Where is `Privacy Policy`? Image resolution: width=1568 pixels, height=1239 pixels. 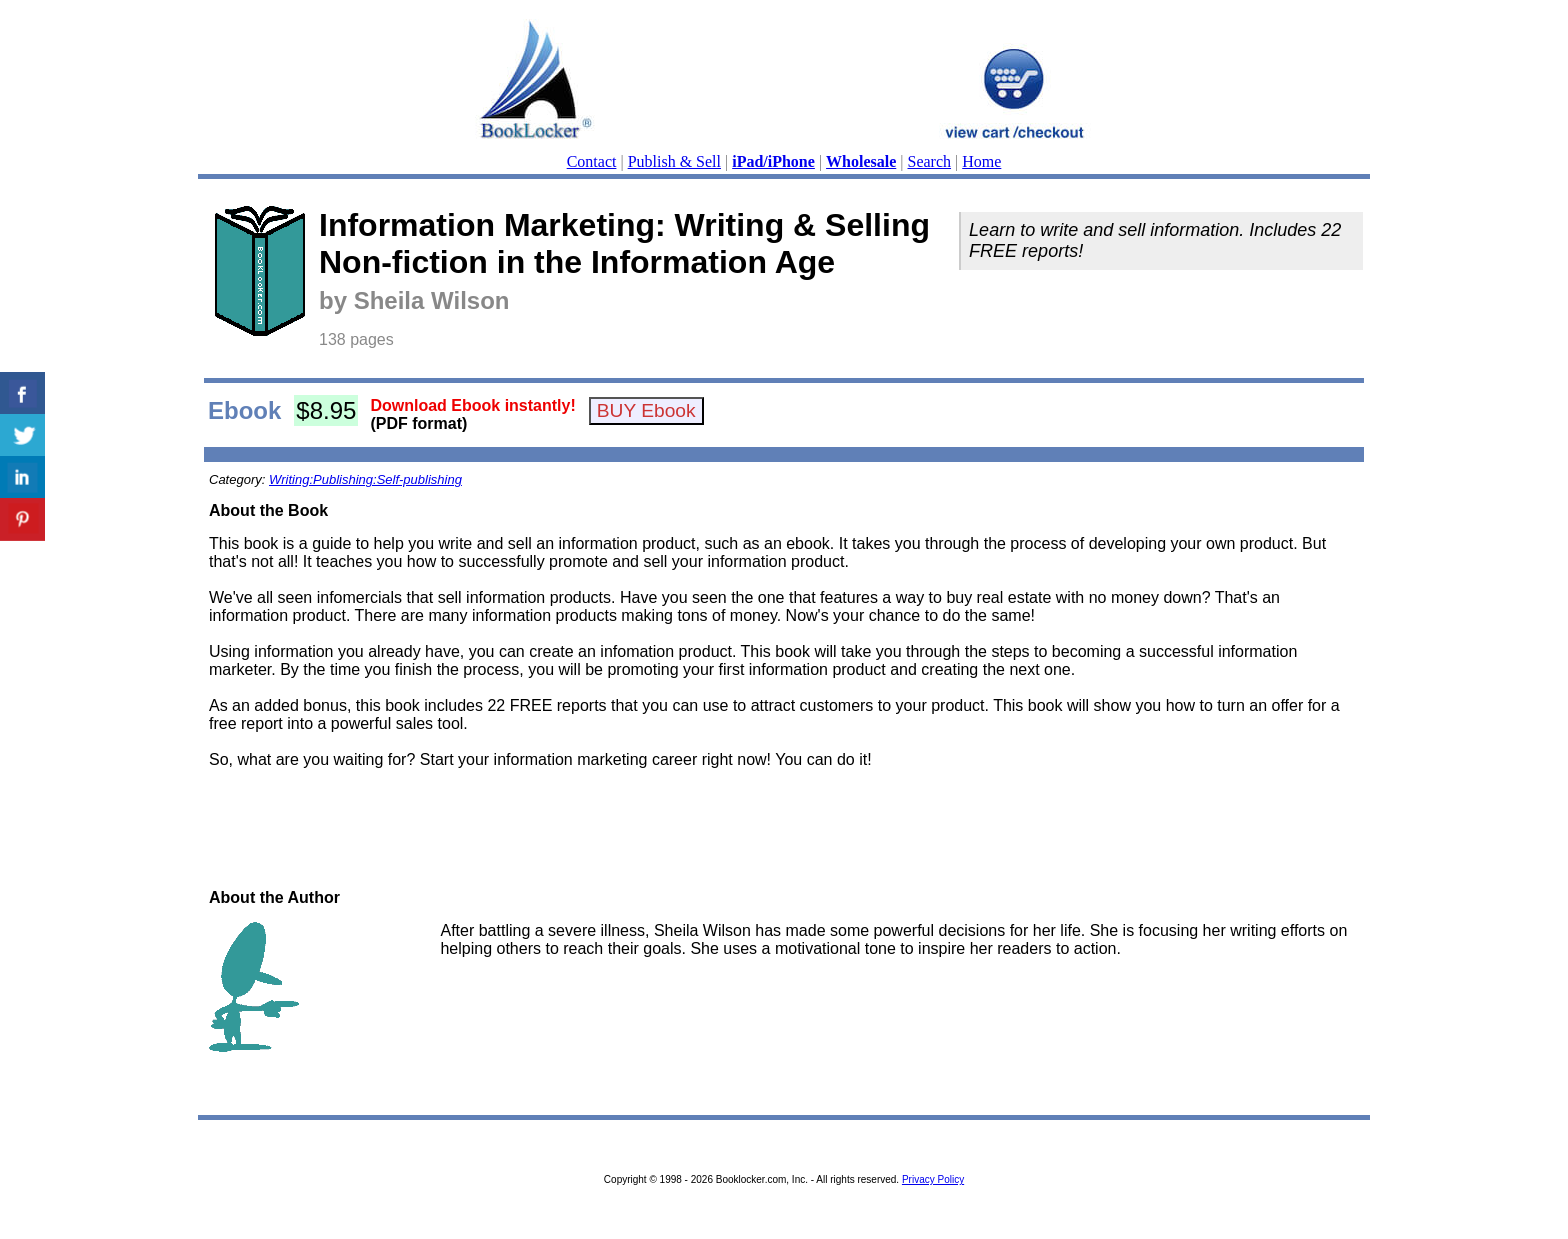
Privacy Policy is located at coordinates (933, 1179).